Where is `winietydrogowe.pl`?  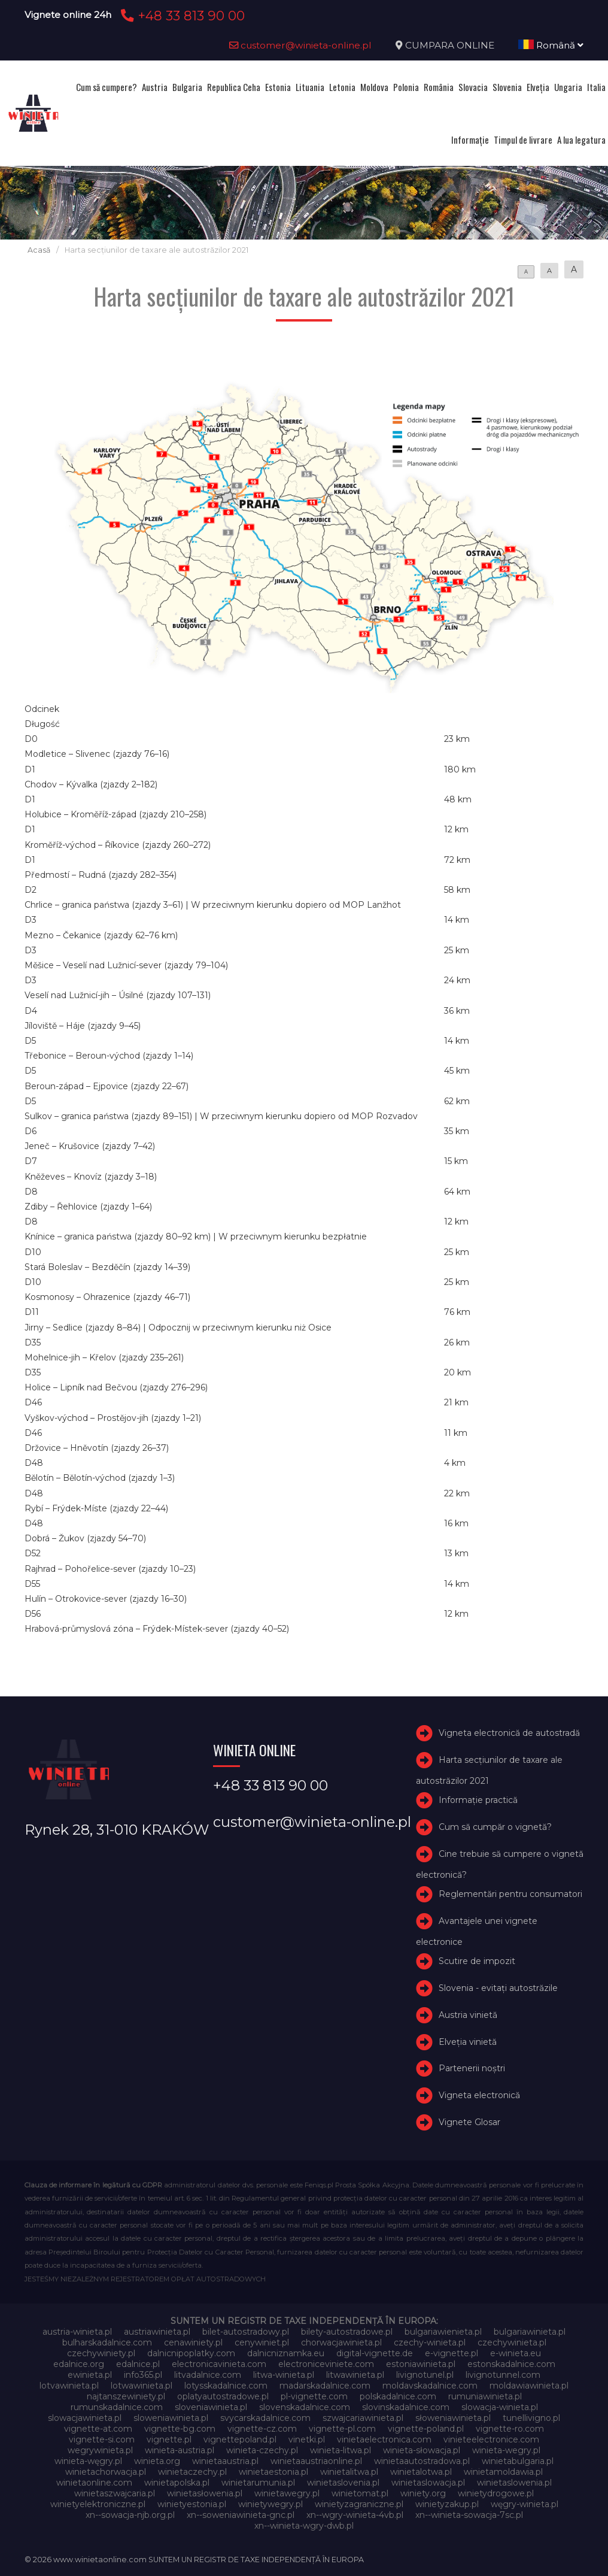
winietydrogowe.pl is located at coordinates (496, 2493).